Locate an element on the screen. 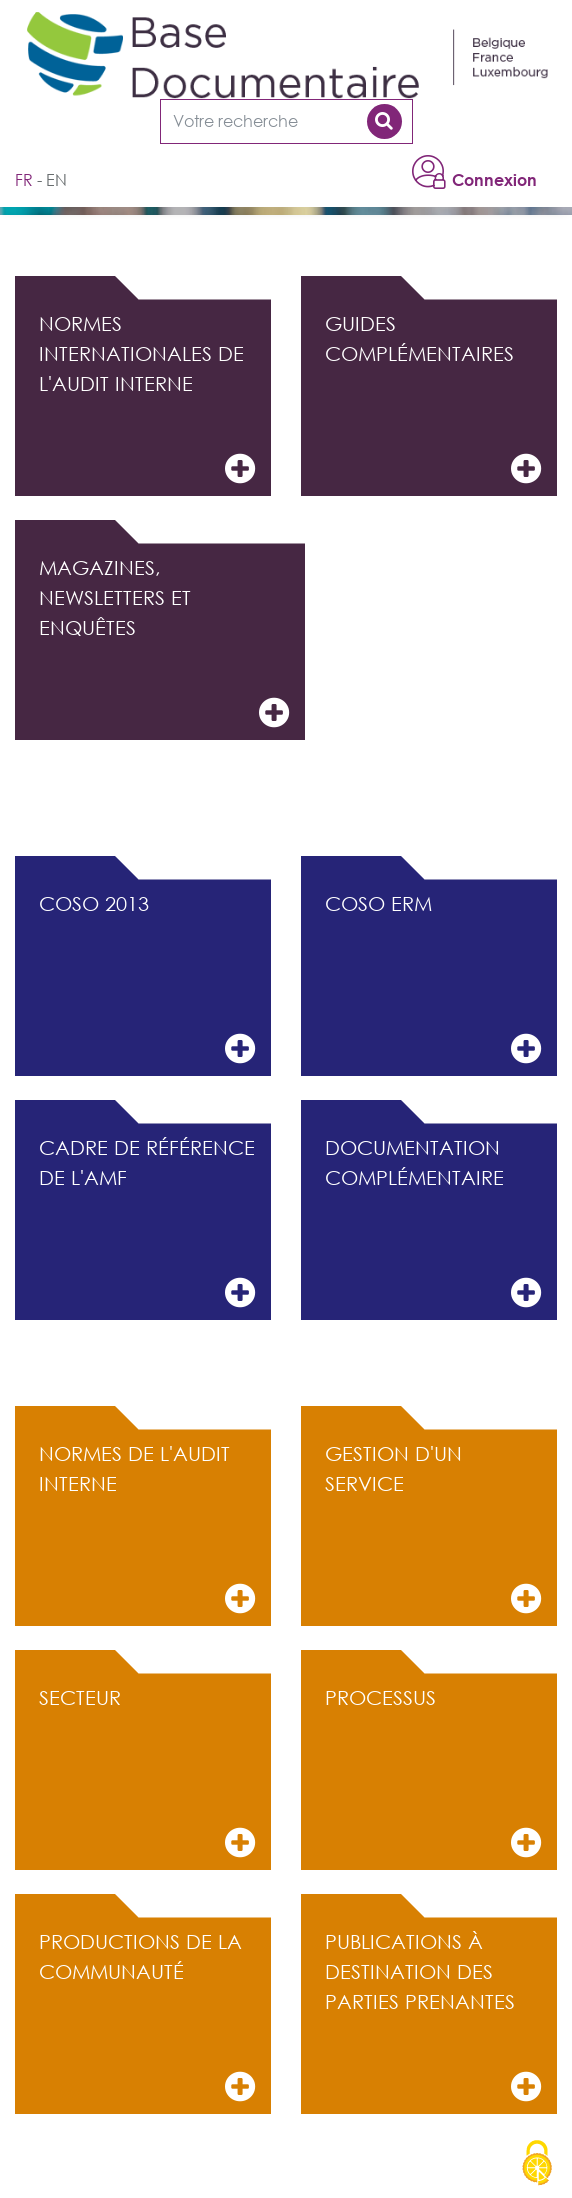 The image size is (572, 2198). Cadre de référence de l'AMF is located at coordinates (147, 1223).